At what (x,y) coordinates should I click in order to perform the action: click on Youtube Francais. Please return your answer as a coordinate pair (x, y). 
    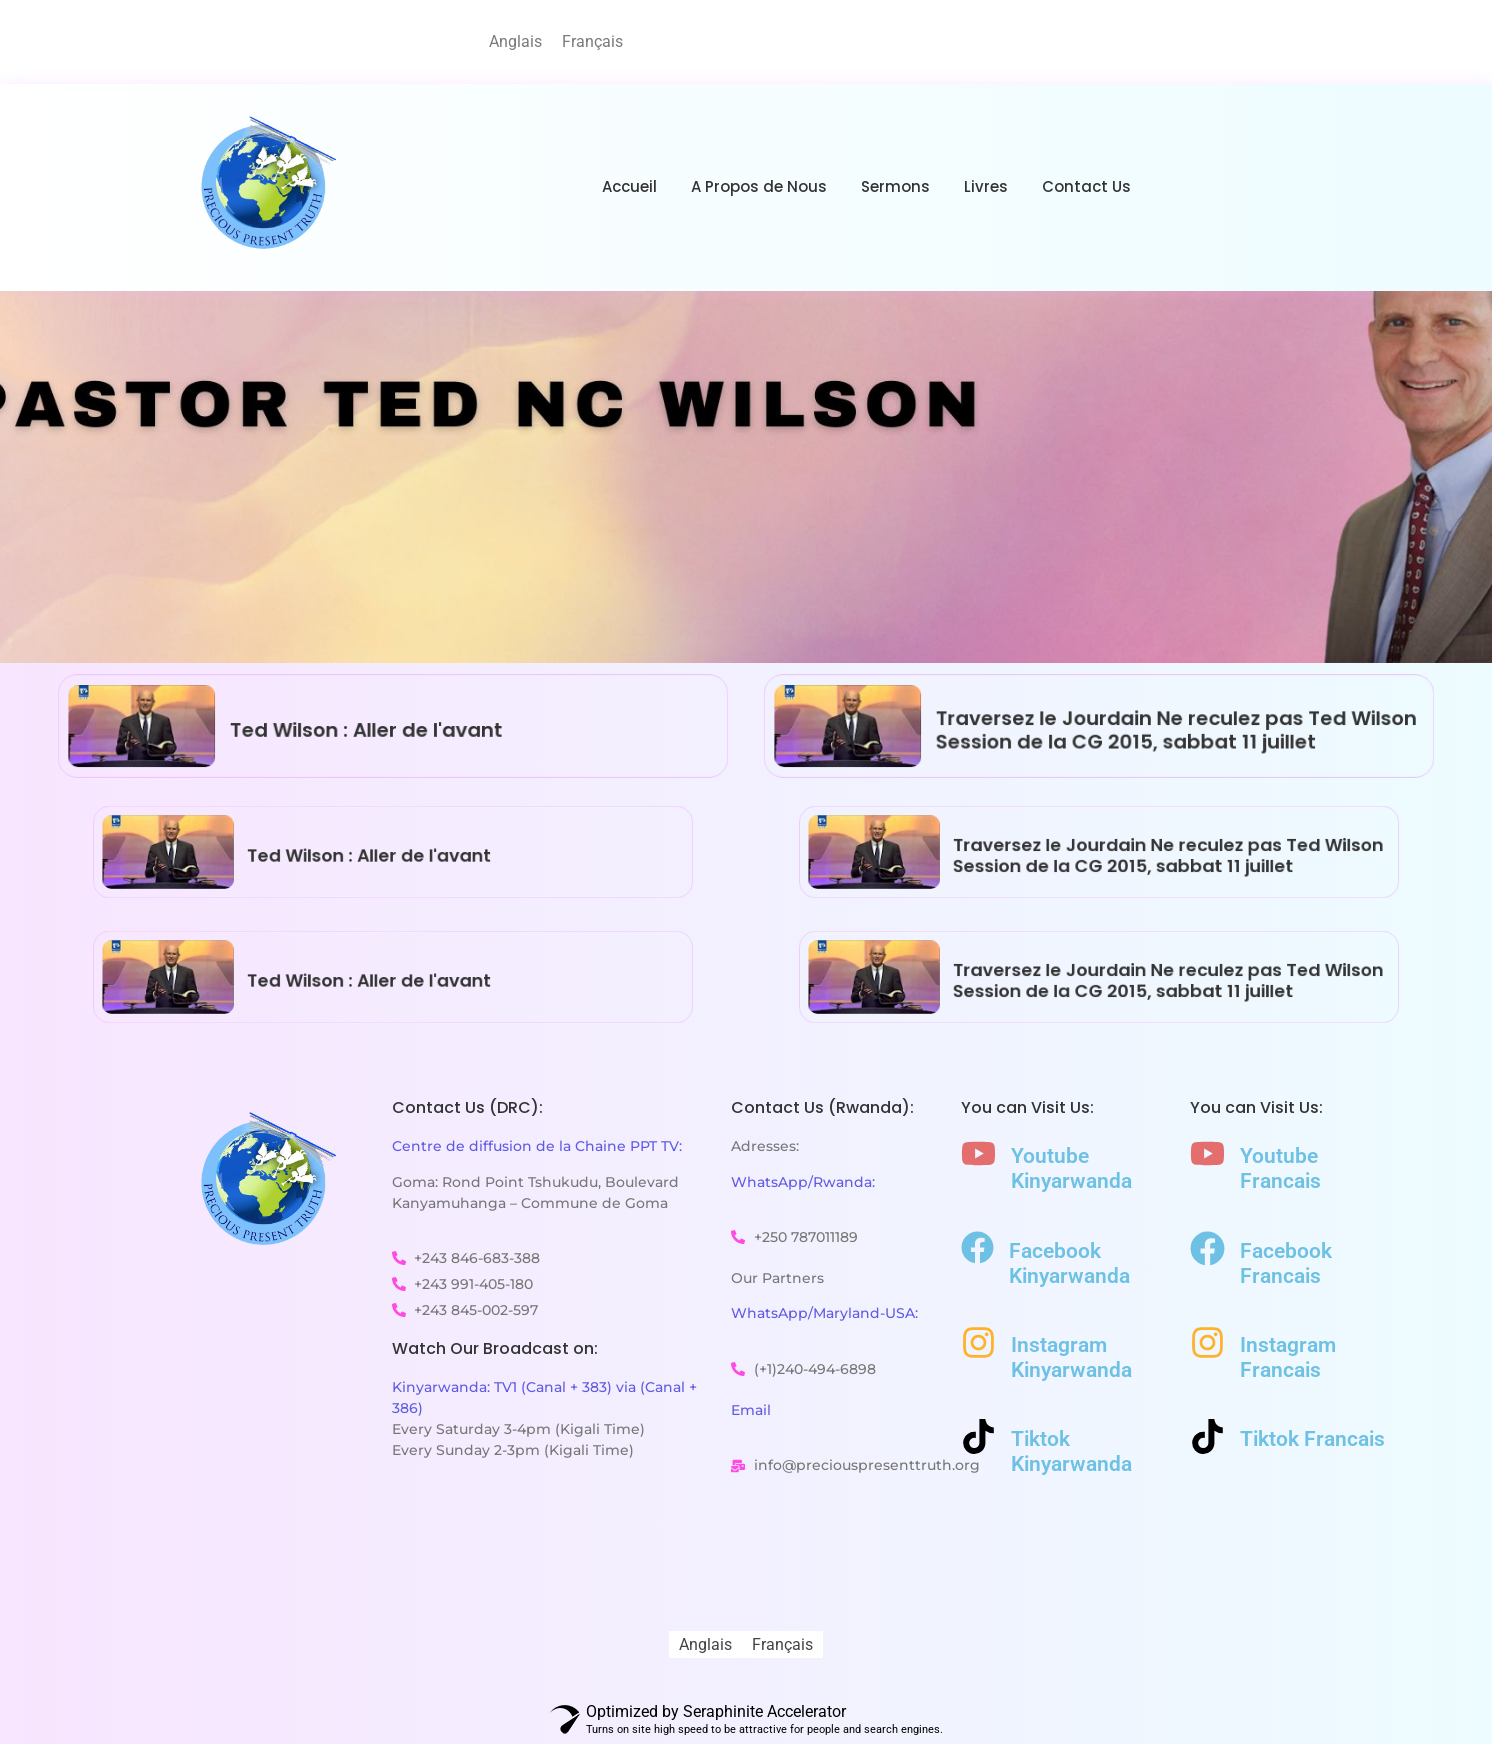
    Looking at the image, I should click on (1280, 1168).